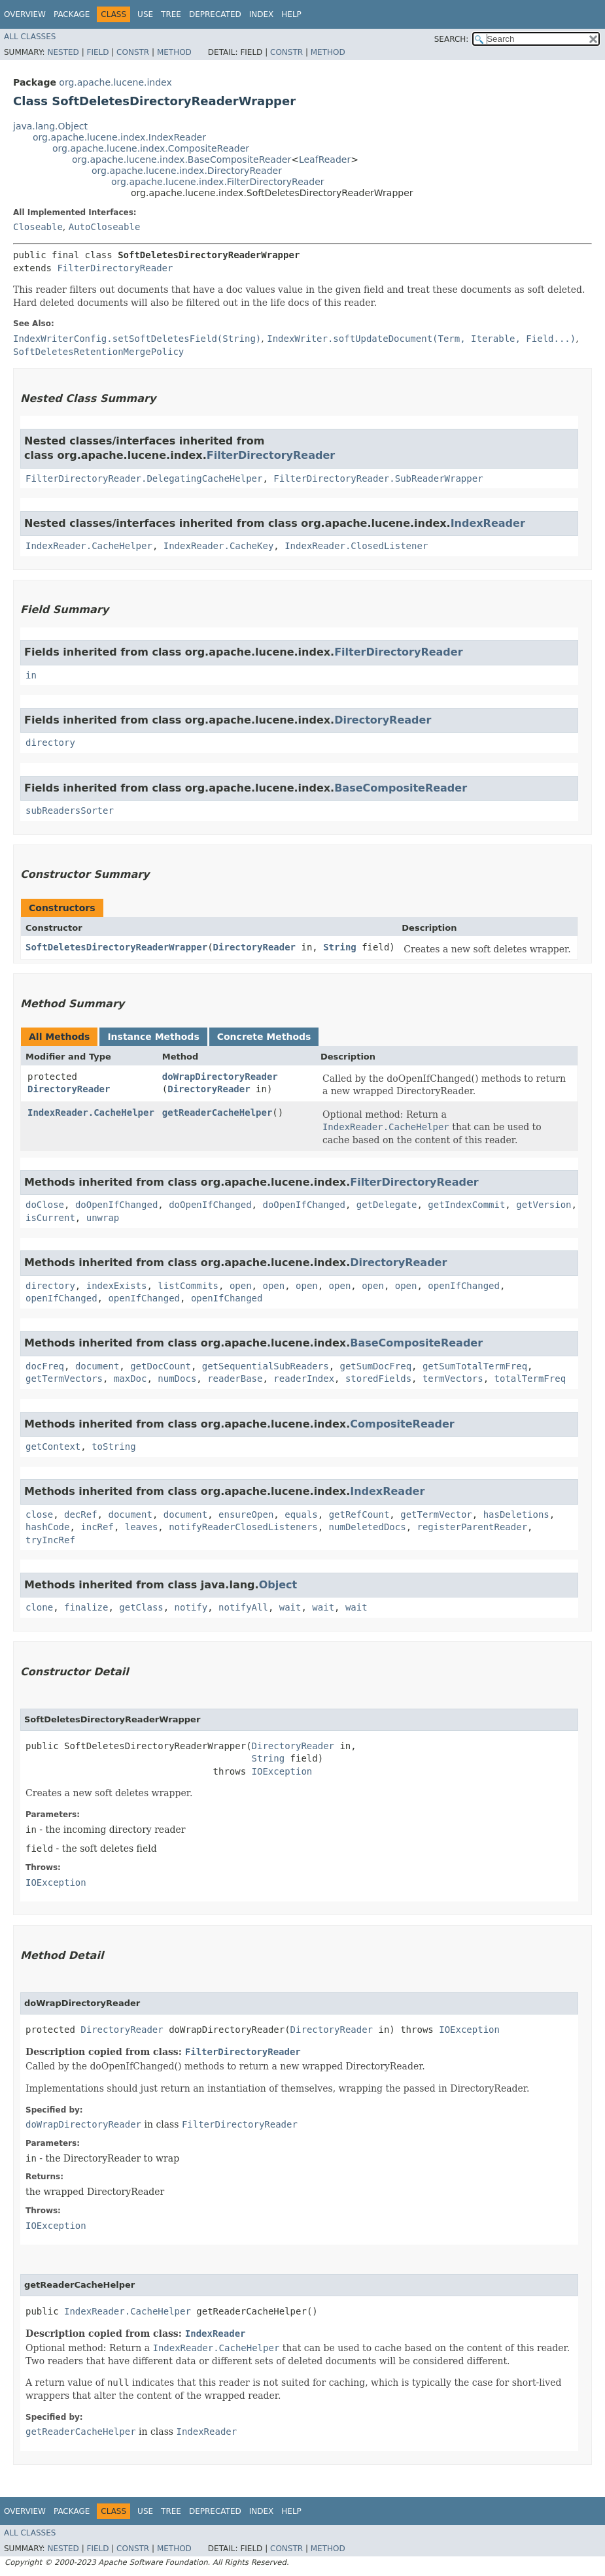 The width and height of the screenshot is (605, 2576). What do you see at coordinates (47, 1527) in the screenshot?
I see `hashCode` at bounding box center [47, 1527].